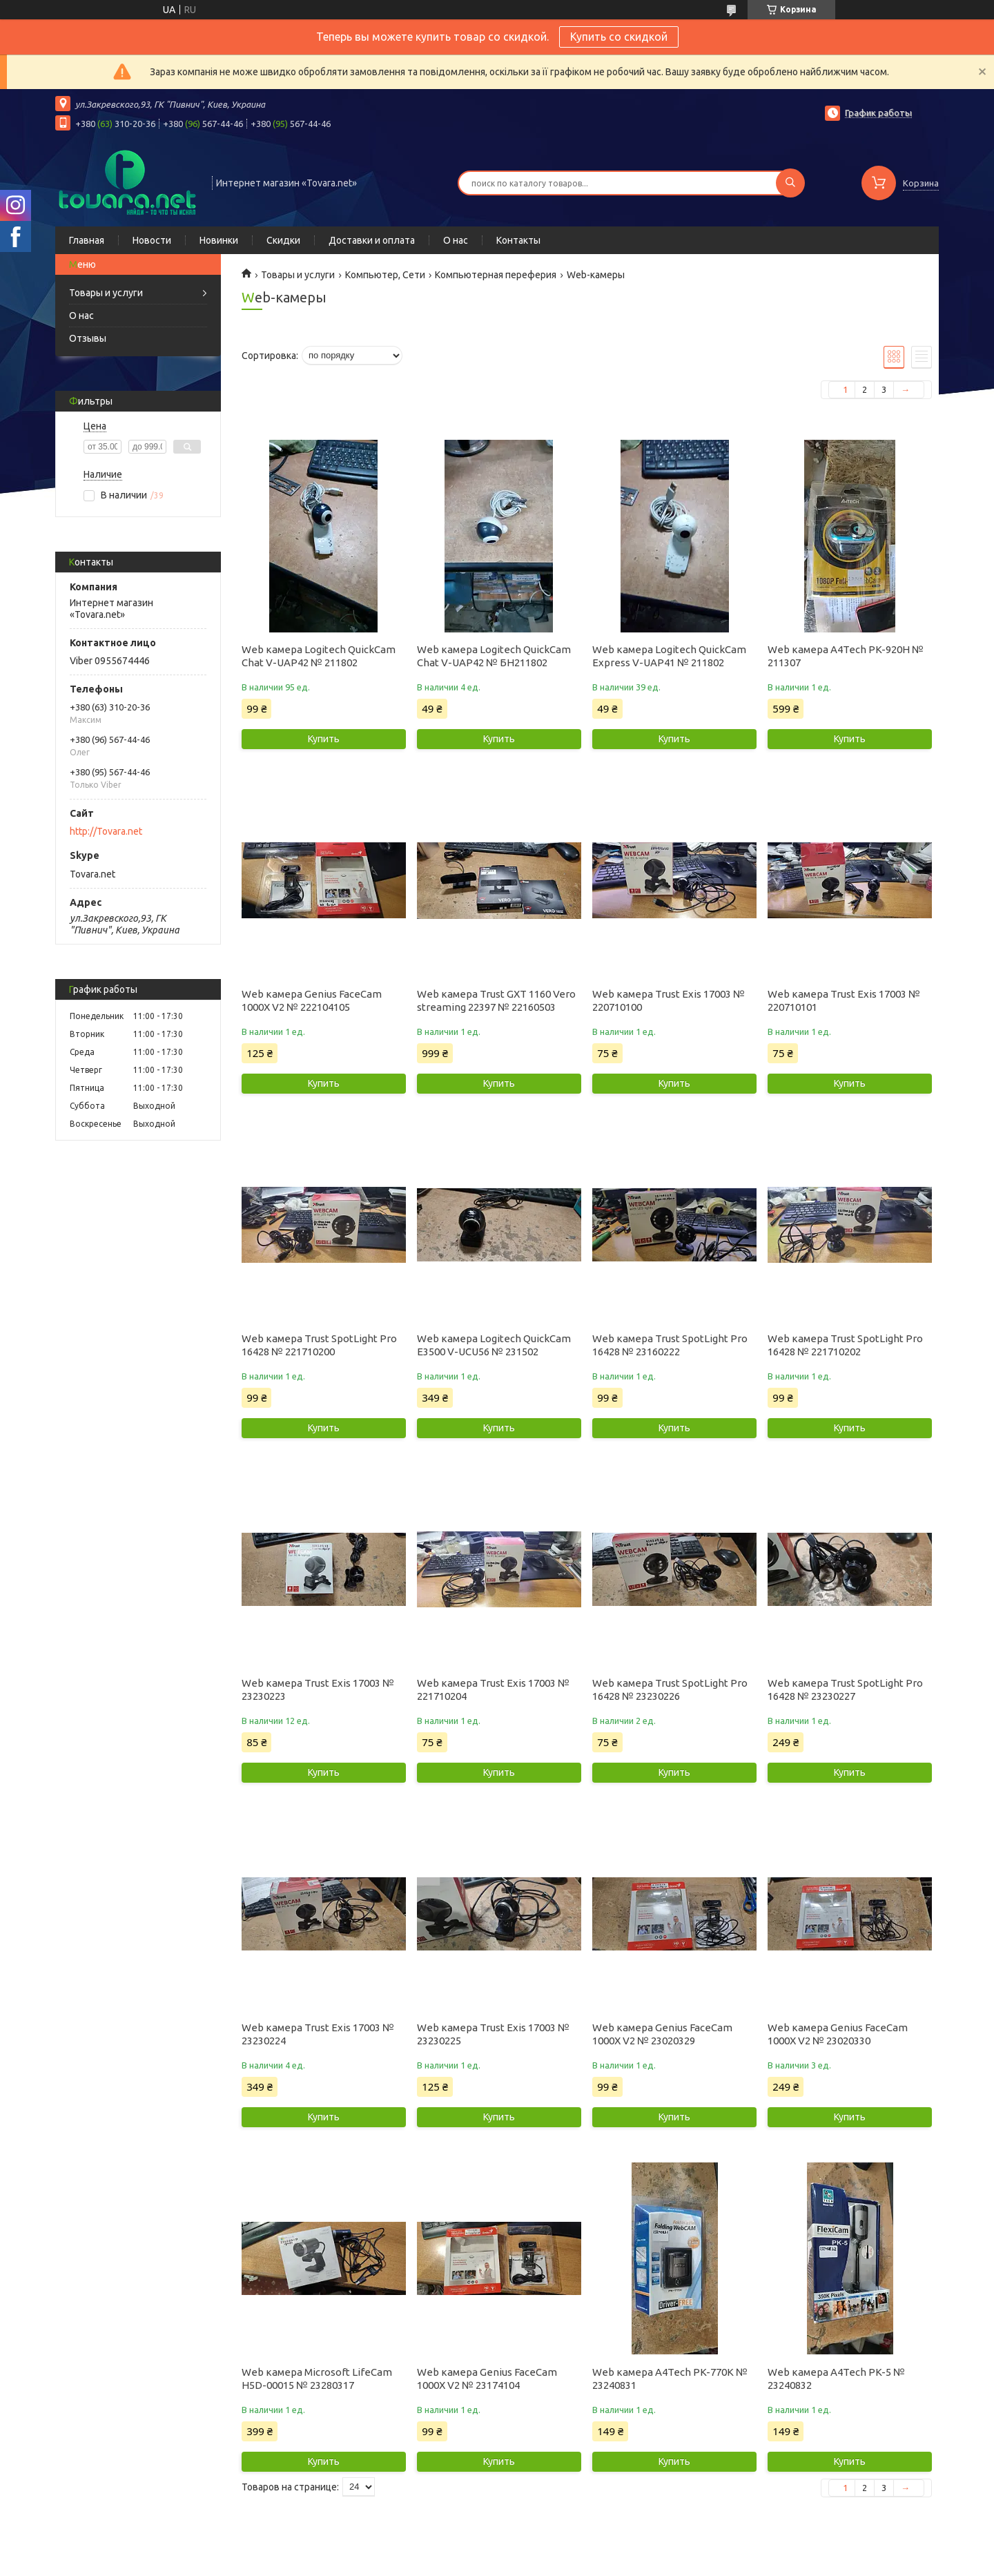  Describe the element at coordinates (318, 1689) in the screenshot. I see `Web камера Trust Exis 17003 № 23230223` at that location.